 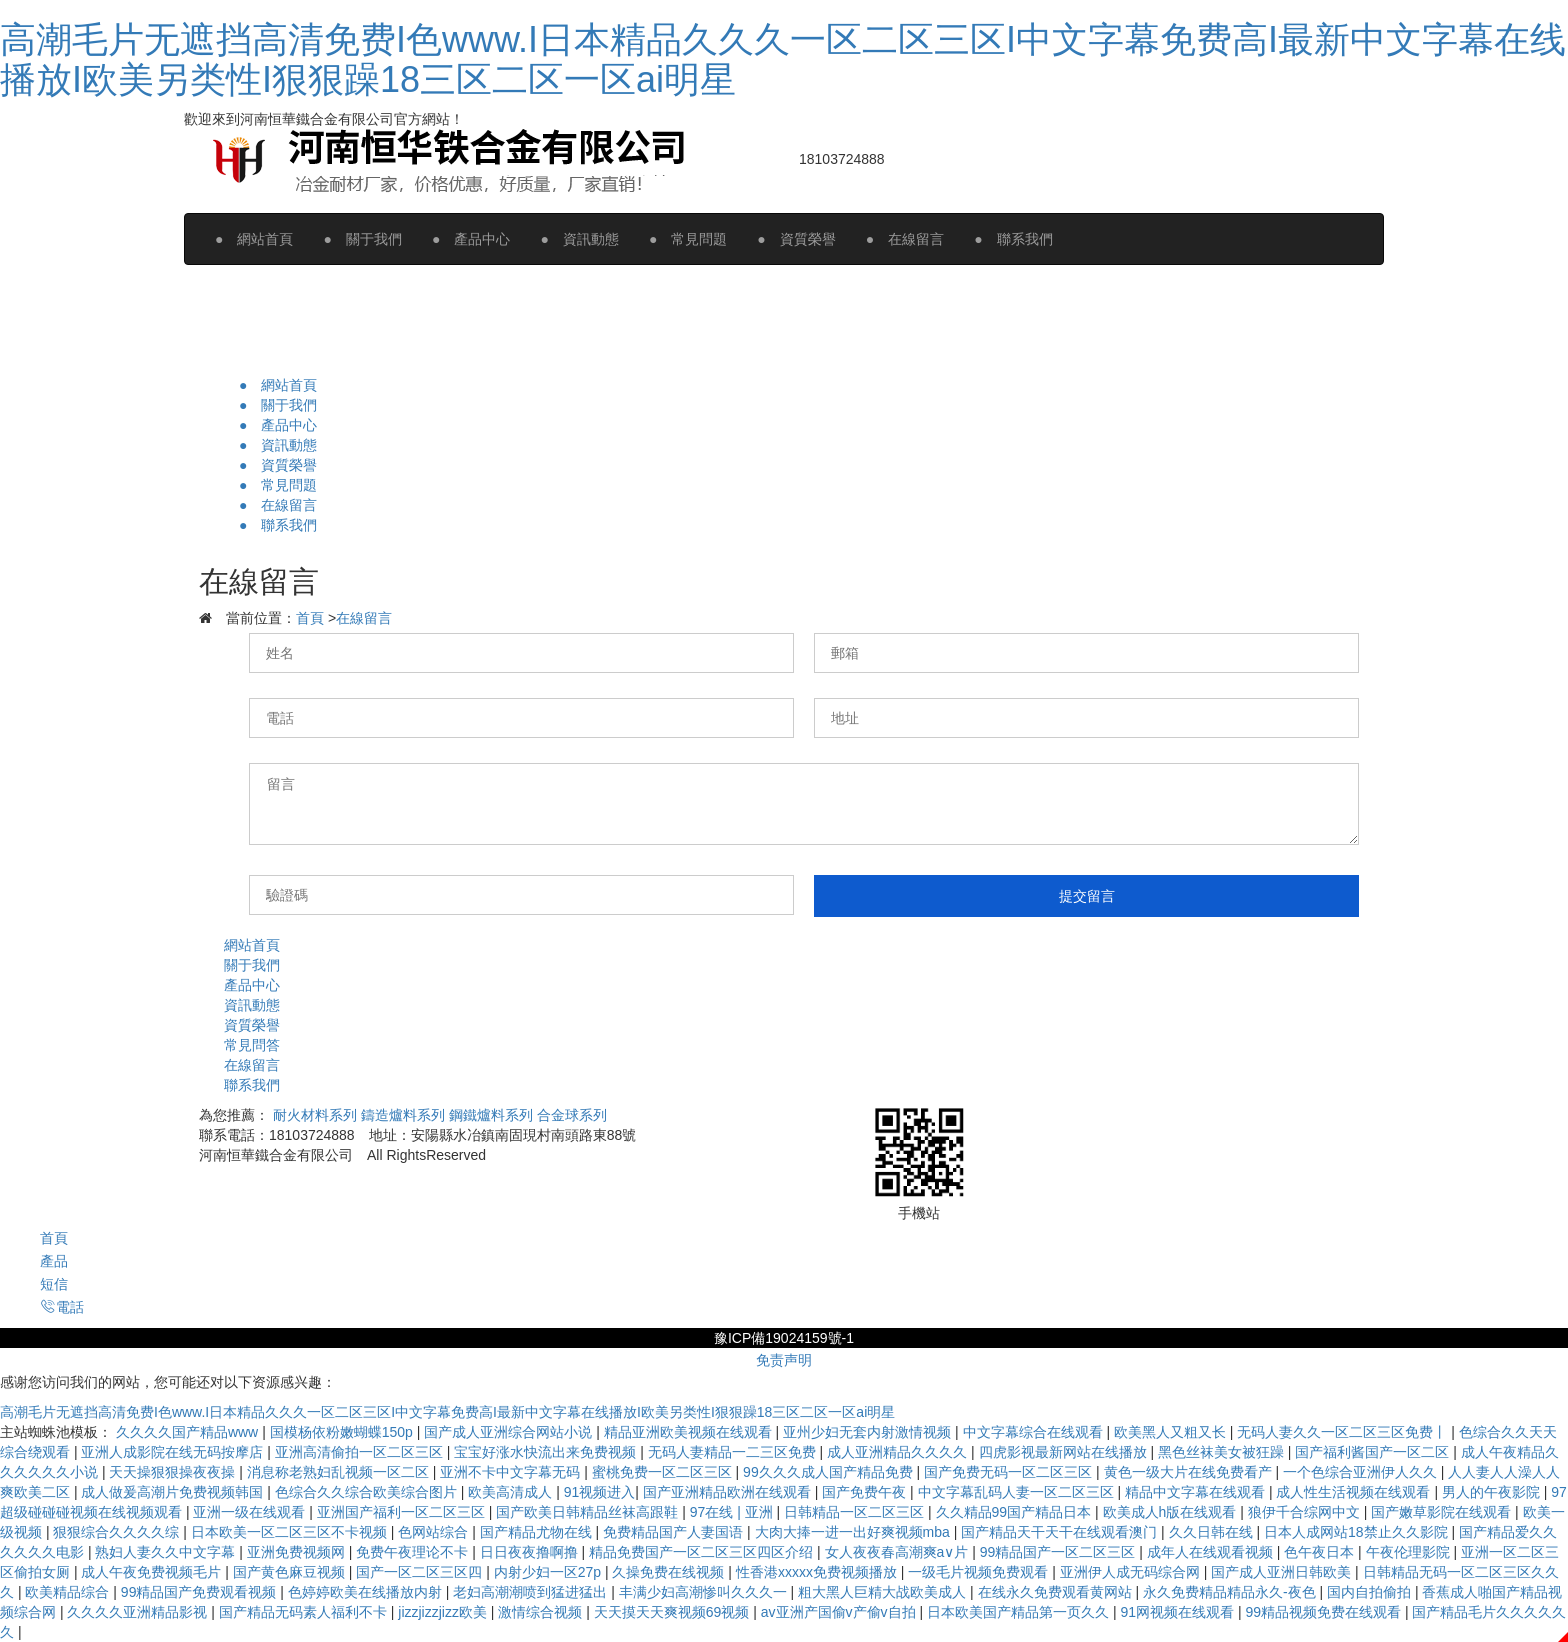 What do you see at coordinates (1172, 1512) in the screenshot?
I see `欧美成人h版在线观看` at bounding box center [1172, 1512].